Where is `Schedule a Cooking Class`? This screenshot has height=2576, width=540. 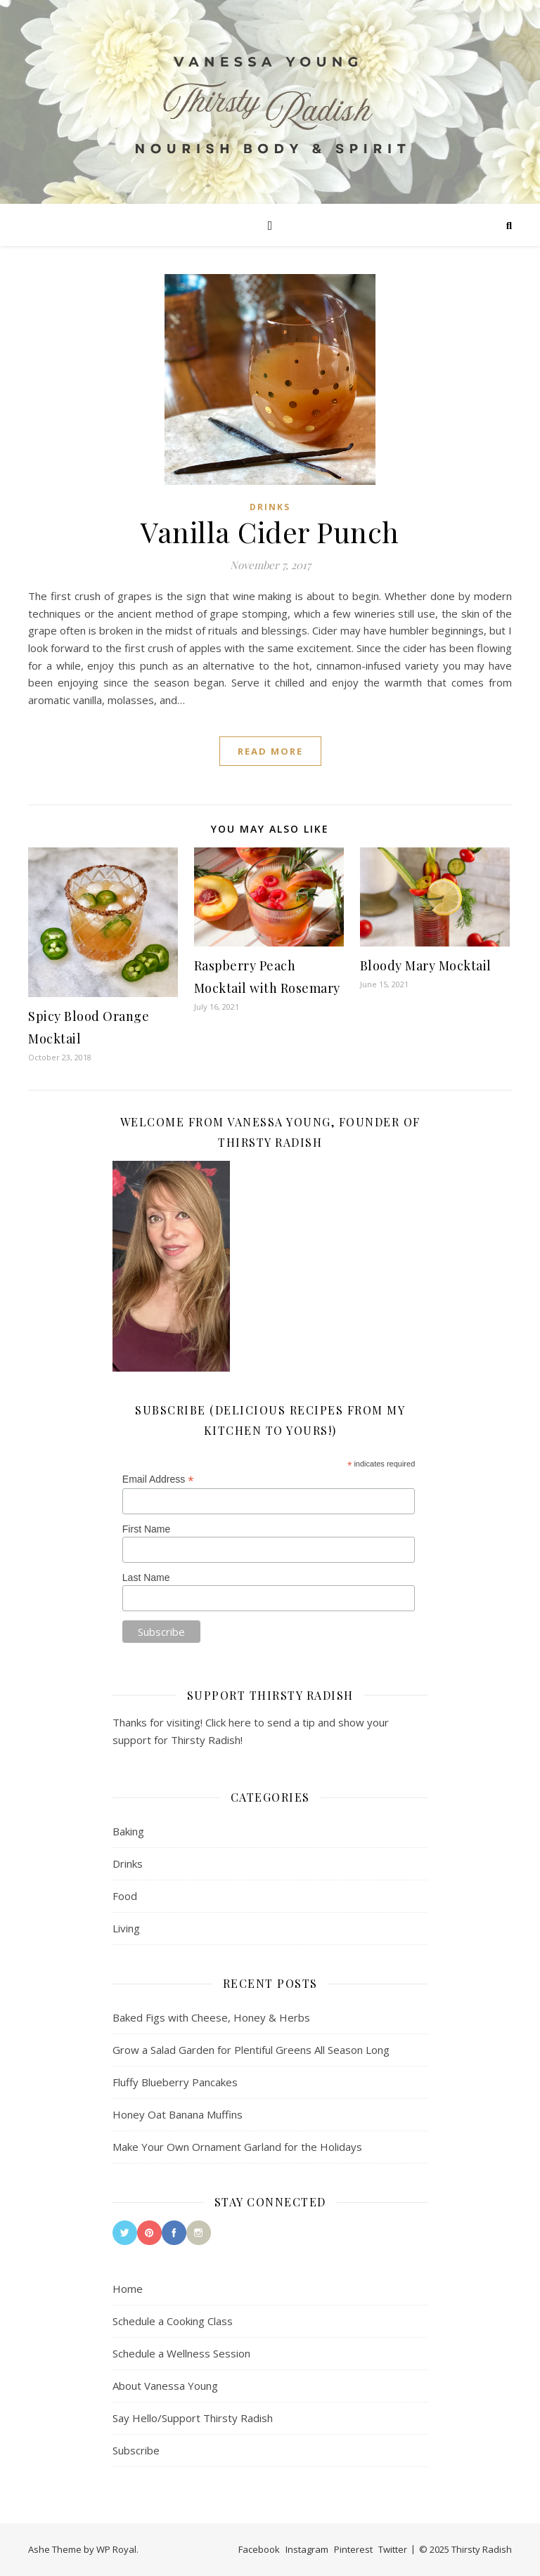 Schedule a Cooking Class is located at coordinates (172, 2321).